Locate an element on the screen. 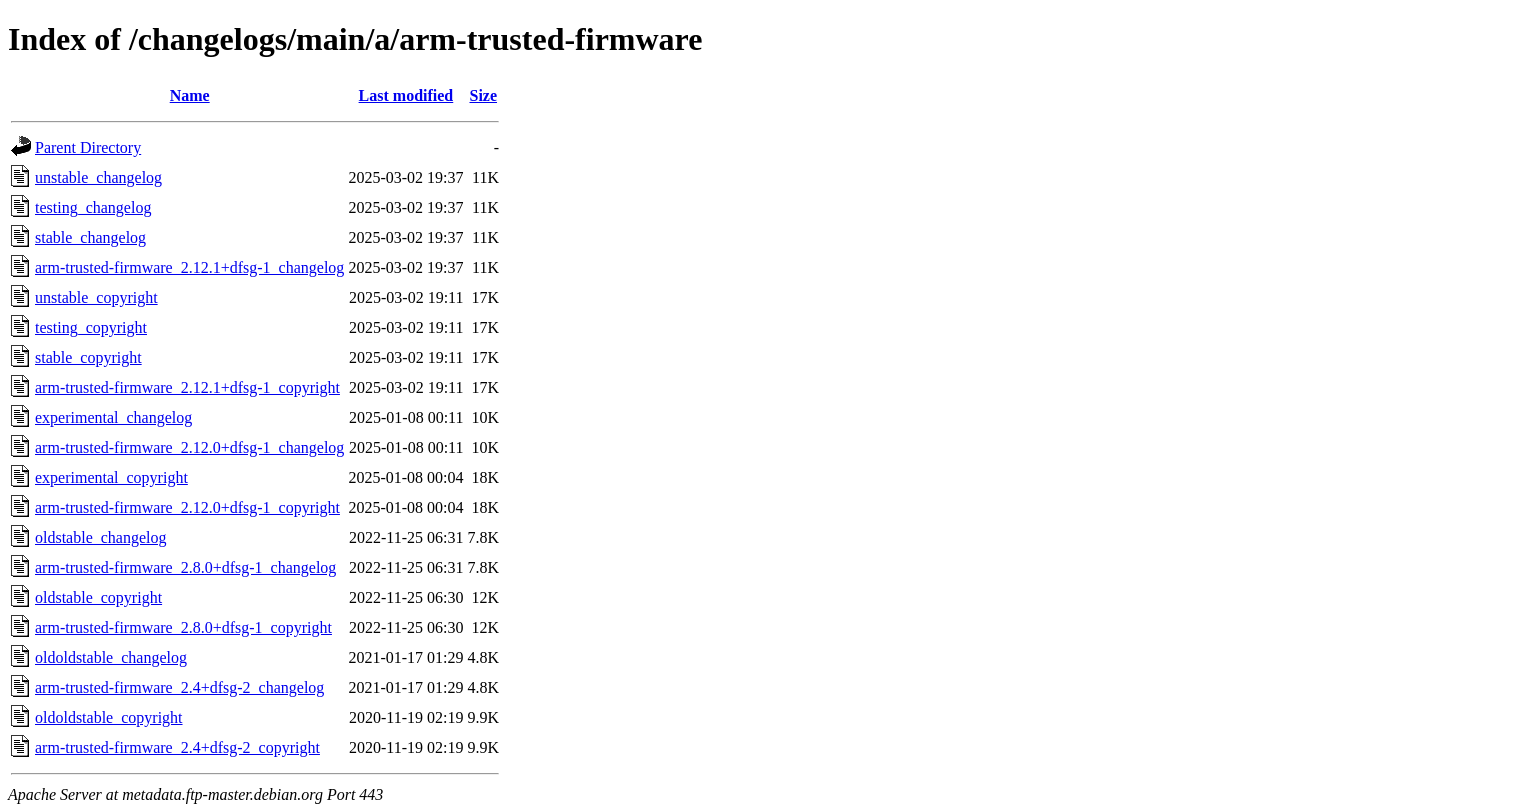 The image size is (1537, 812). oldstable_copyright is located at coordinates (98, 597).